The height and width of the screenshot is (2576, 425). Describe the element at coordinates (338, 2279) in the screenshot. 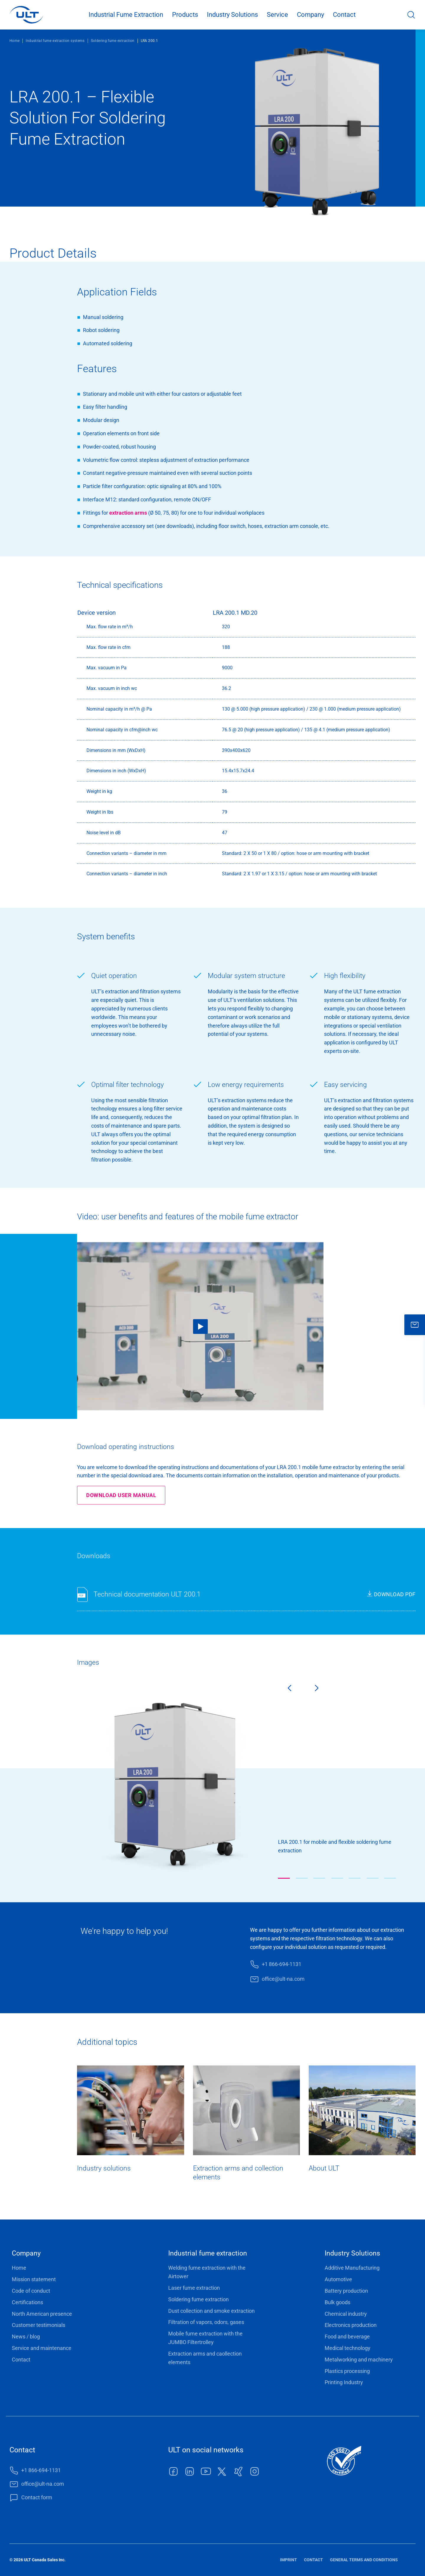

I see `Automotive` at that location.